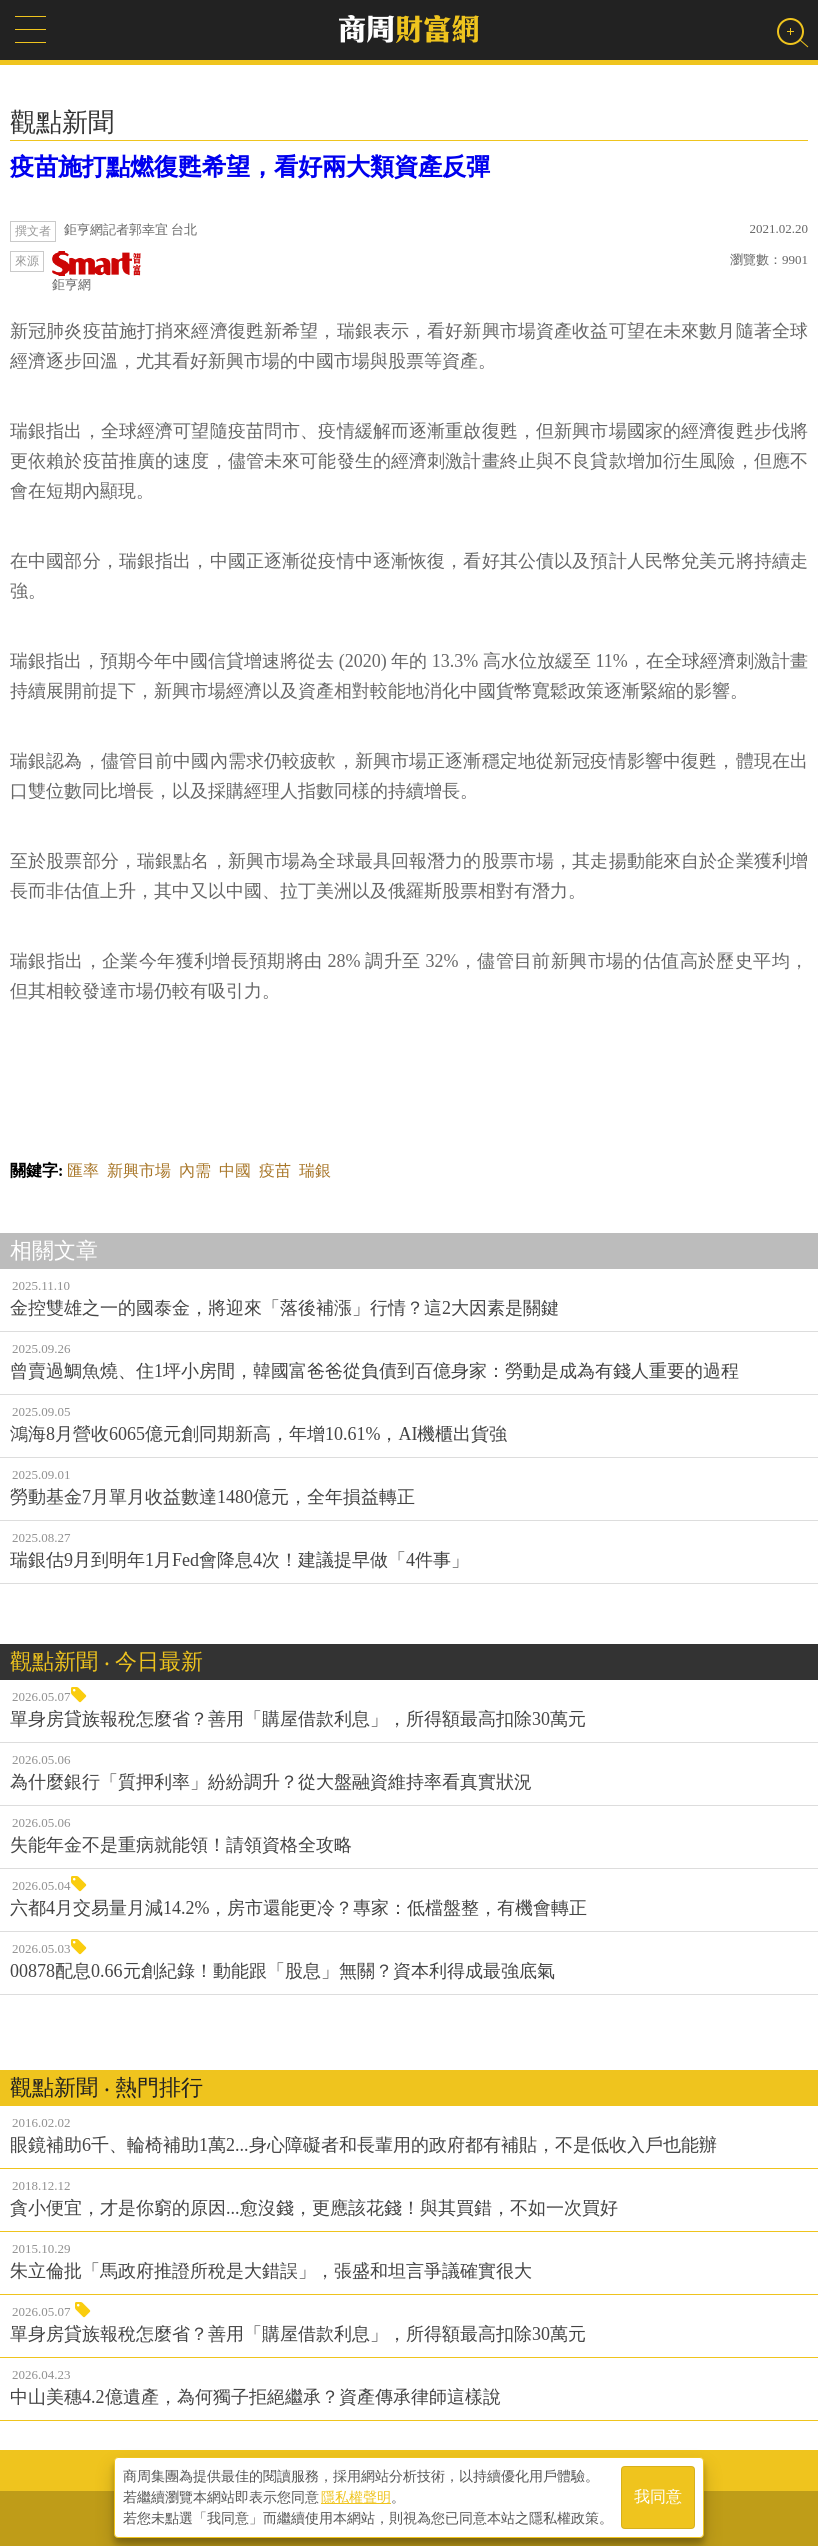 This screenshot has width=818, height=2546. Describe the element at coordinates (139, 1170) in the screenshot. I see `新興市場` at that location.